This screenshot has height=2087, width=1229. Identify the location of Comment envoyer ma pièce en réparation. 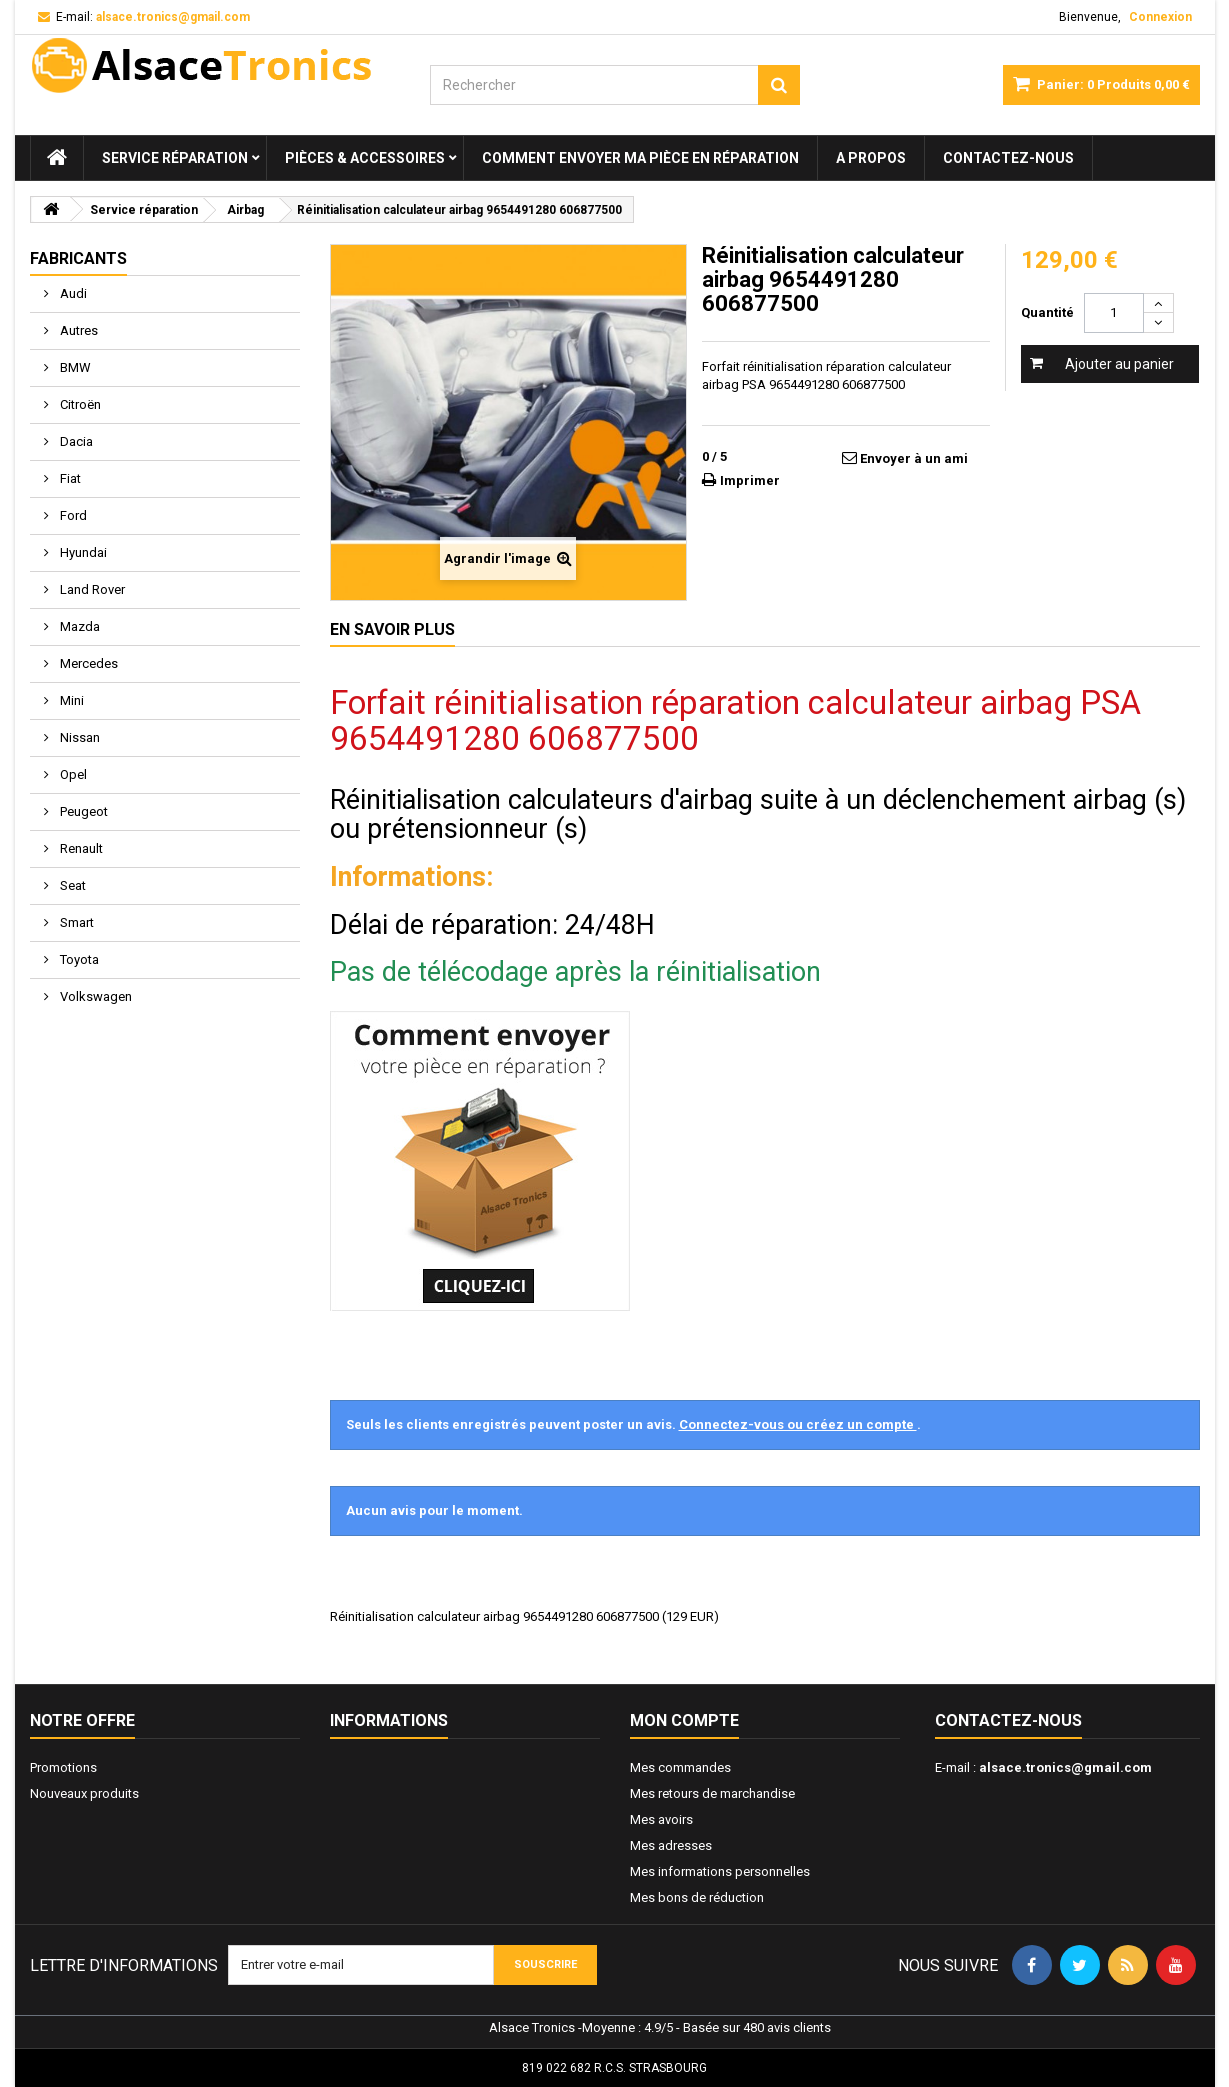
(640, 158).